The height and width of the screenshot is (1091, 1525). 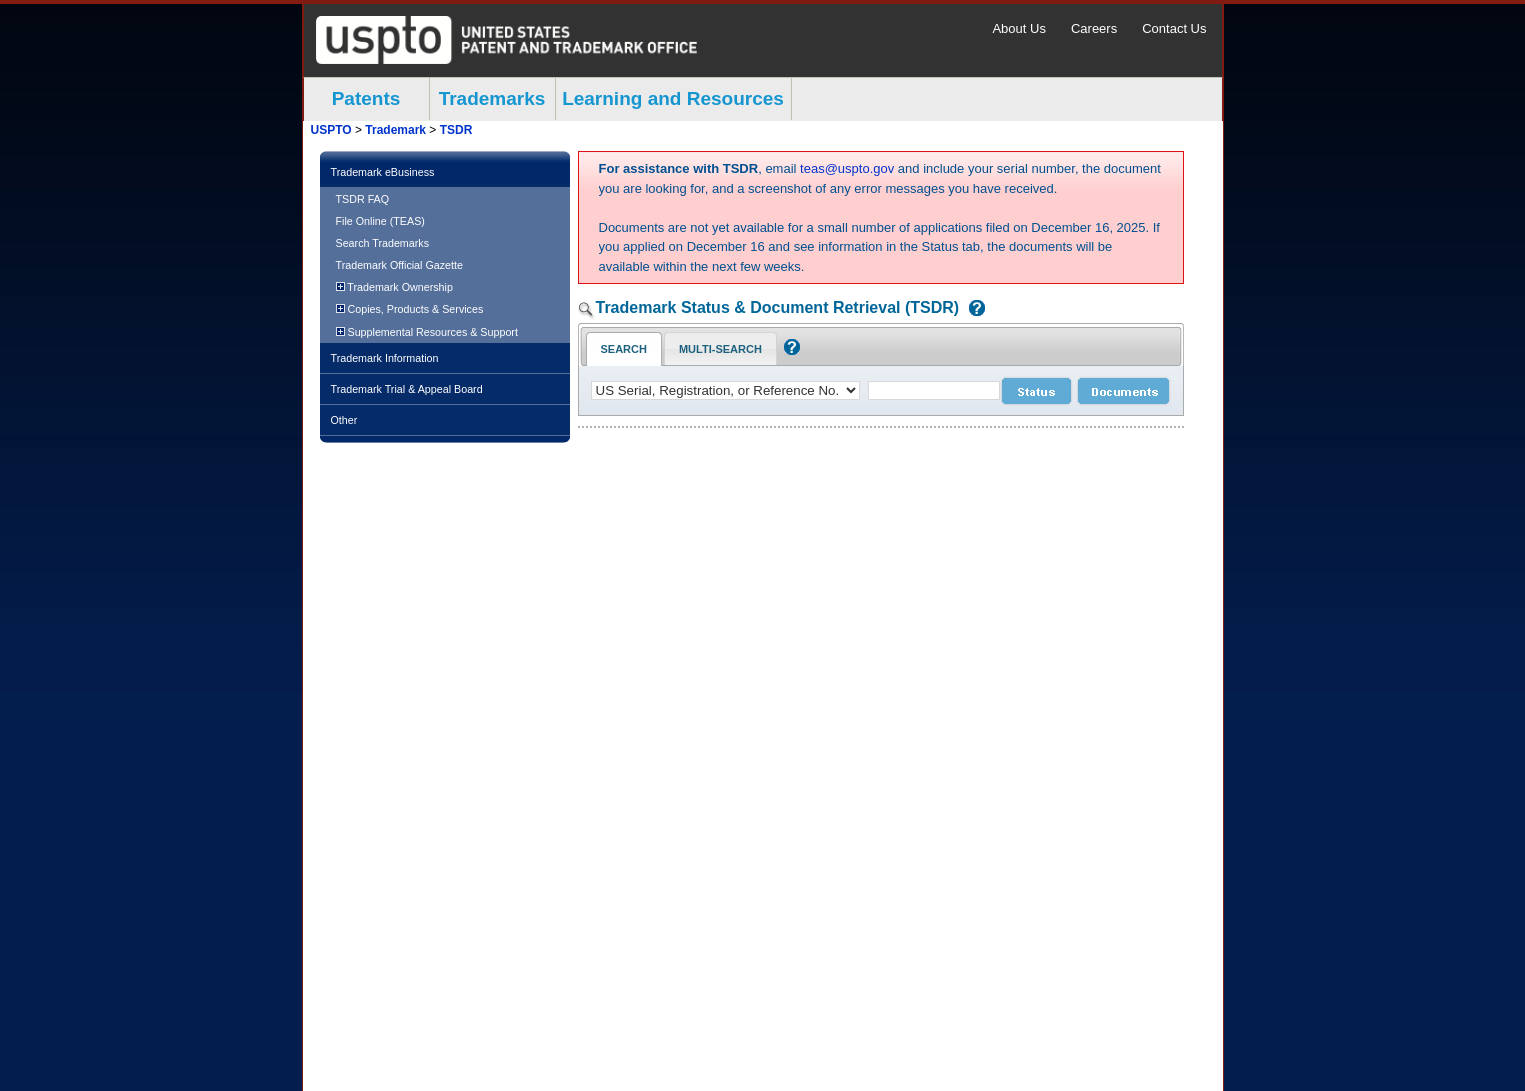 What do you see at coordinates (725, 390) in the screenshot?
I see `[application type]` at bounding box center [725, 390].